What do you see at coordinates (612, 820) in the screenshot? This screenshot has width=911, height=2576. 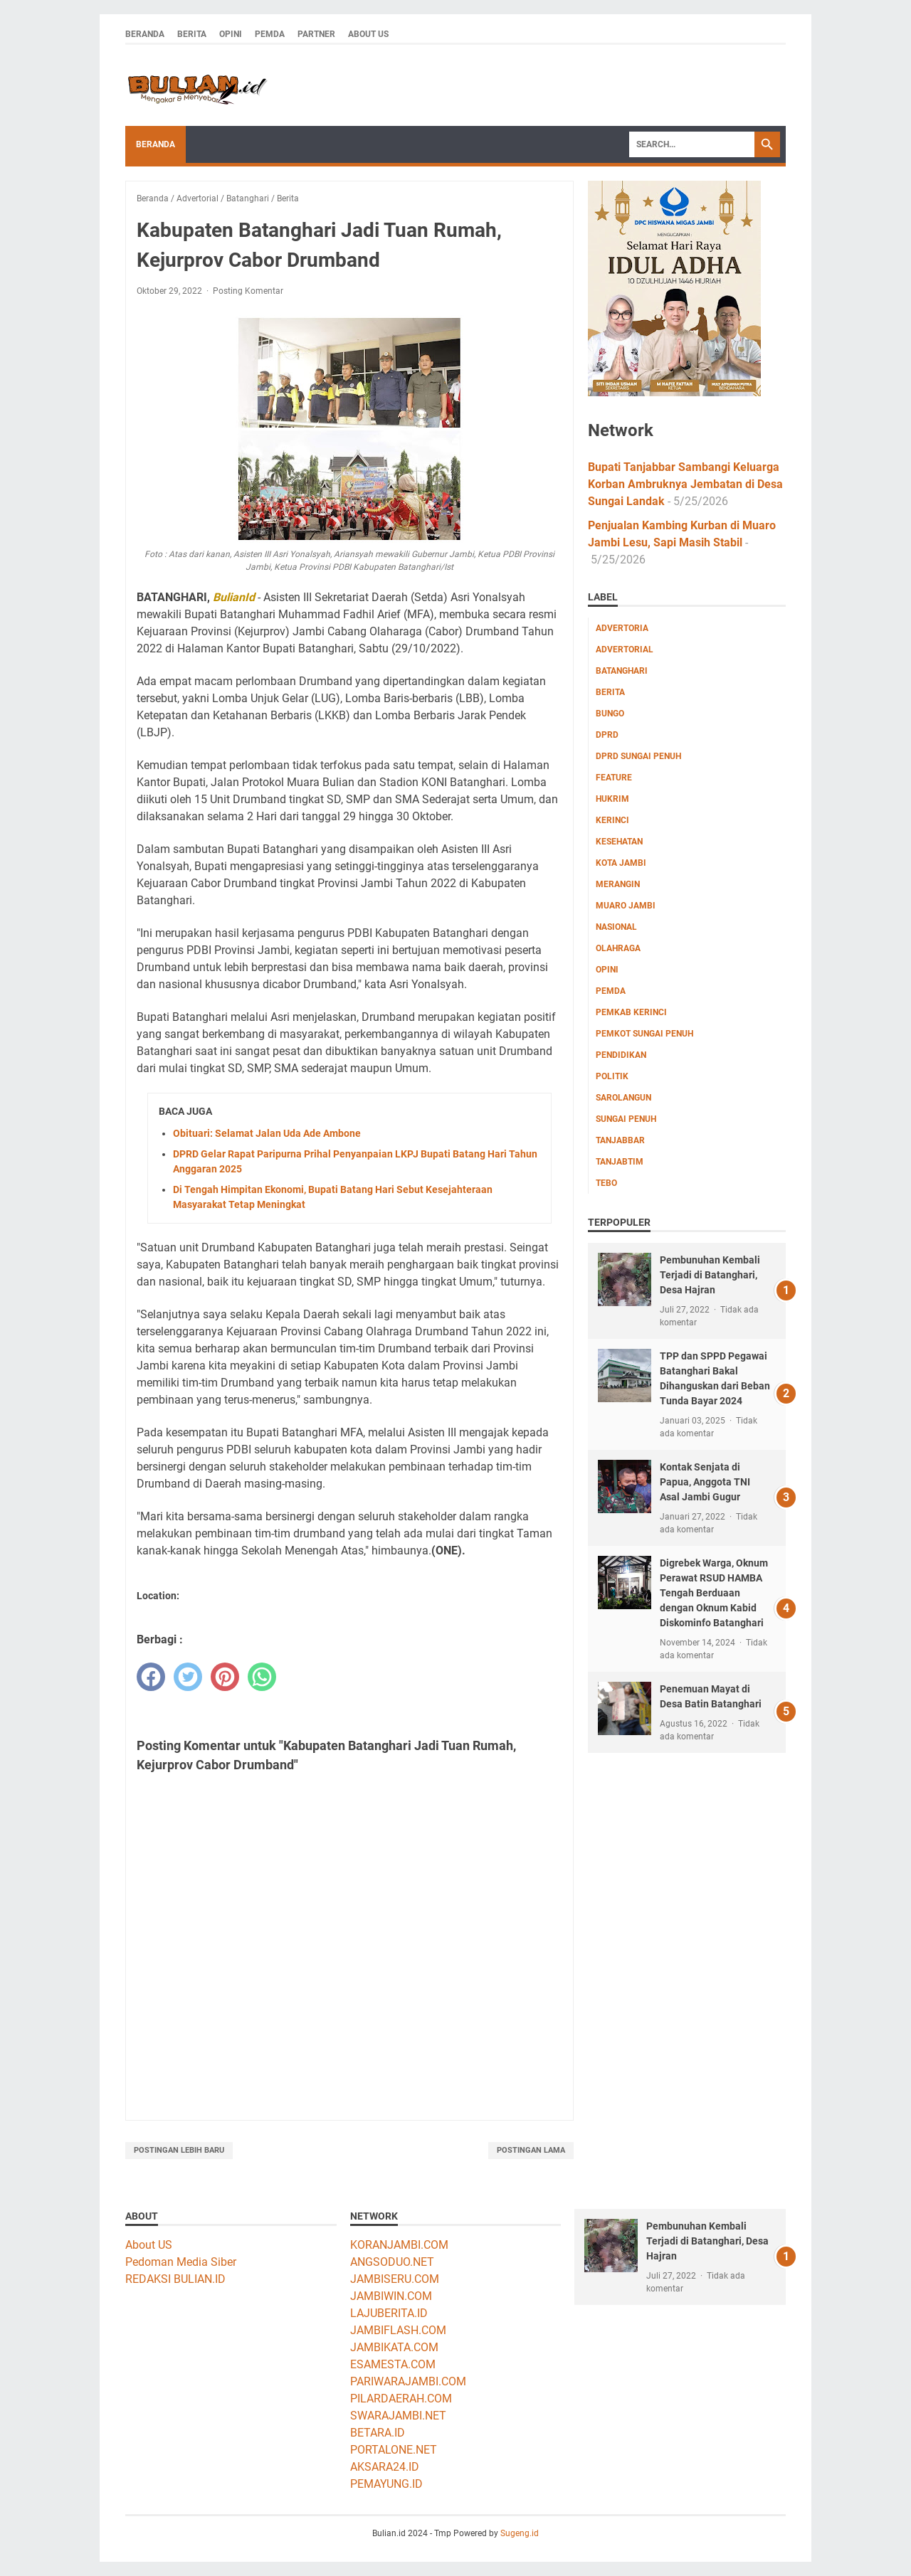 I see `Kerinci` at bounding box center [612, 820].